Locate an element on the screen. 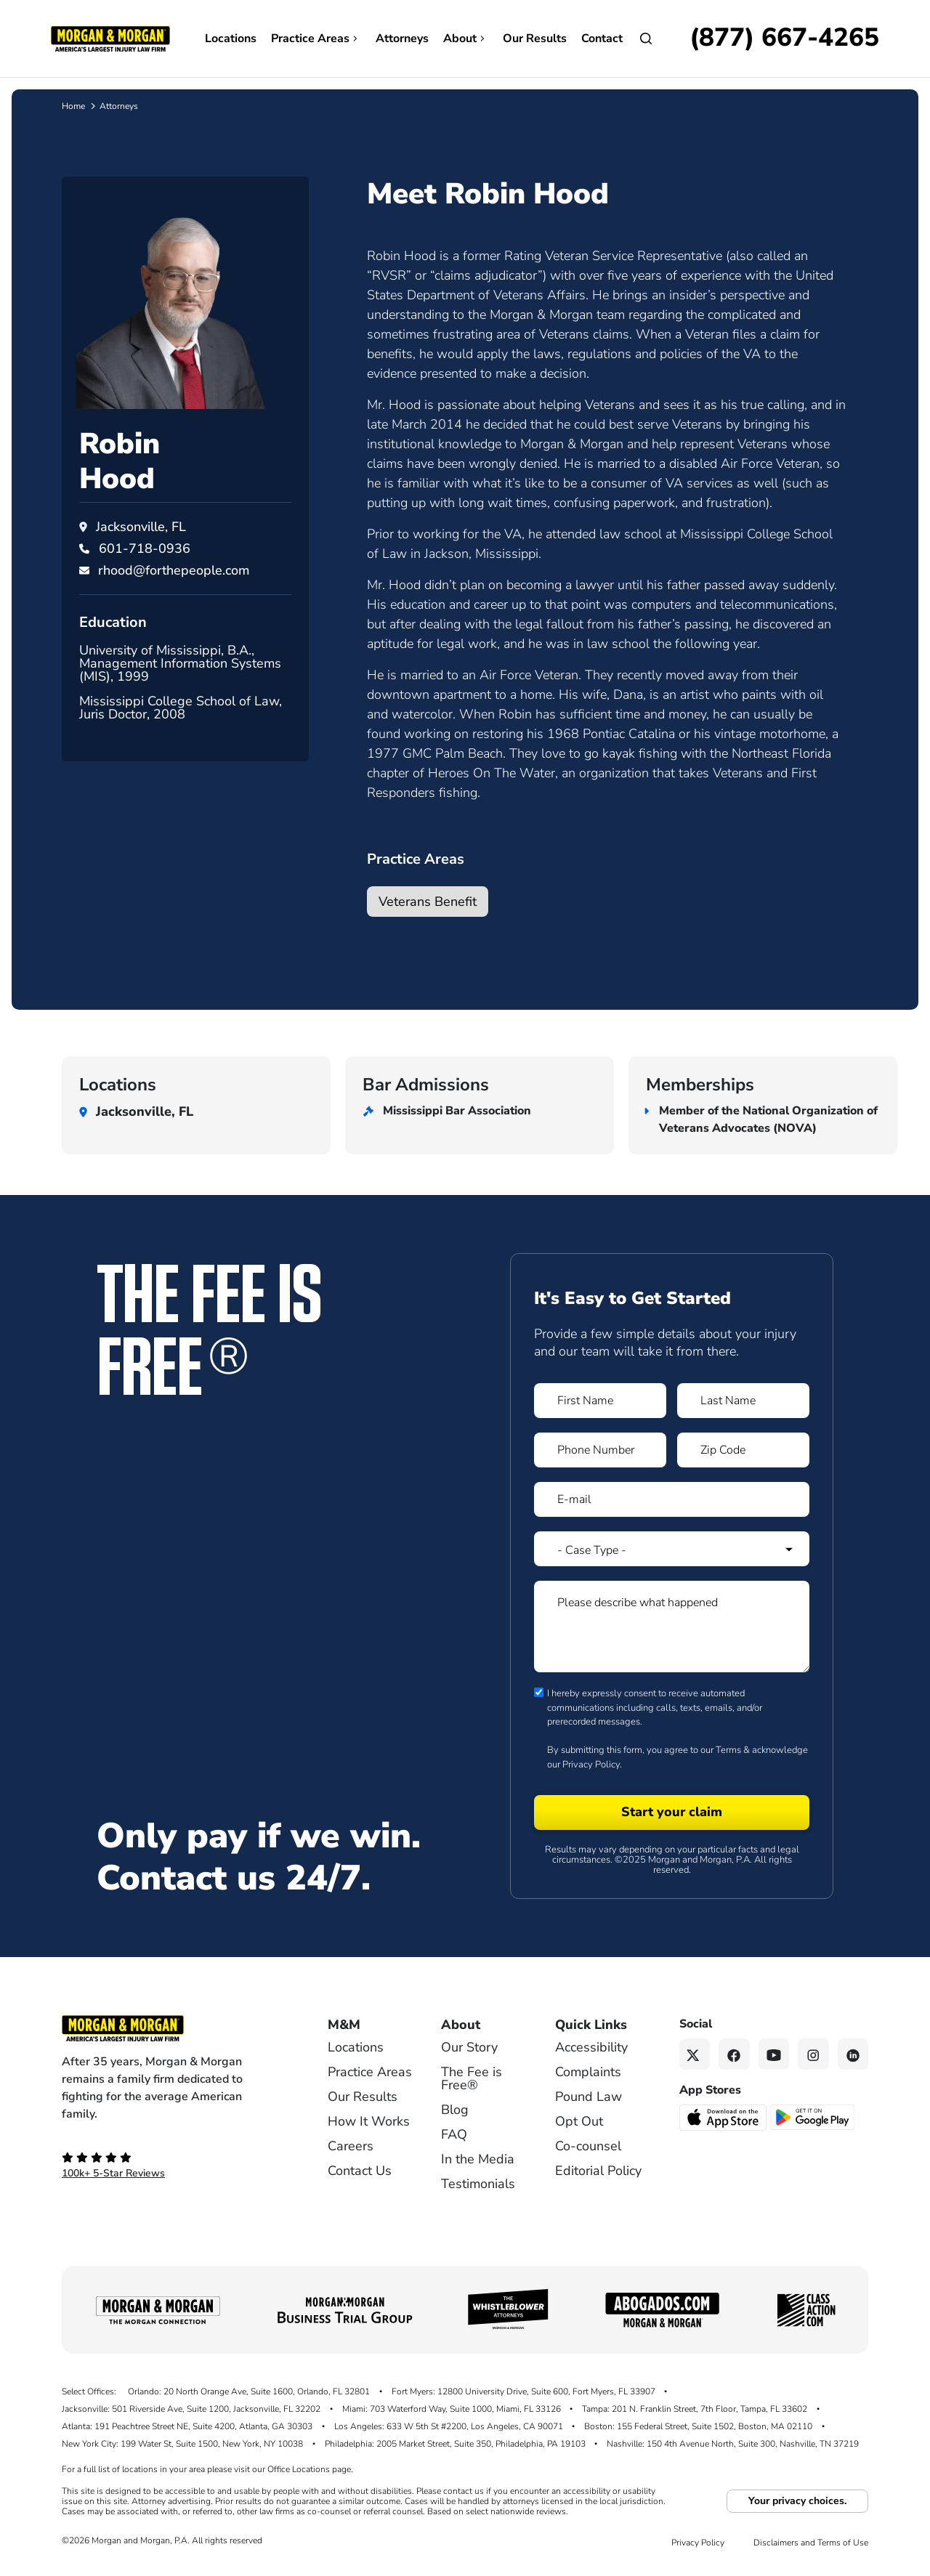  Privacy Policy is located at coordinates (591, 1764).